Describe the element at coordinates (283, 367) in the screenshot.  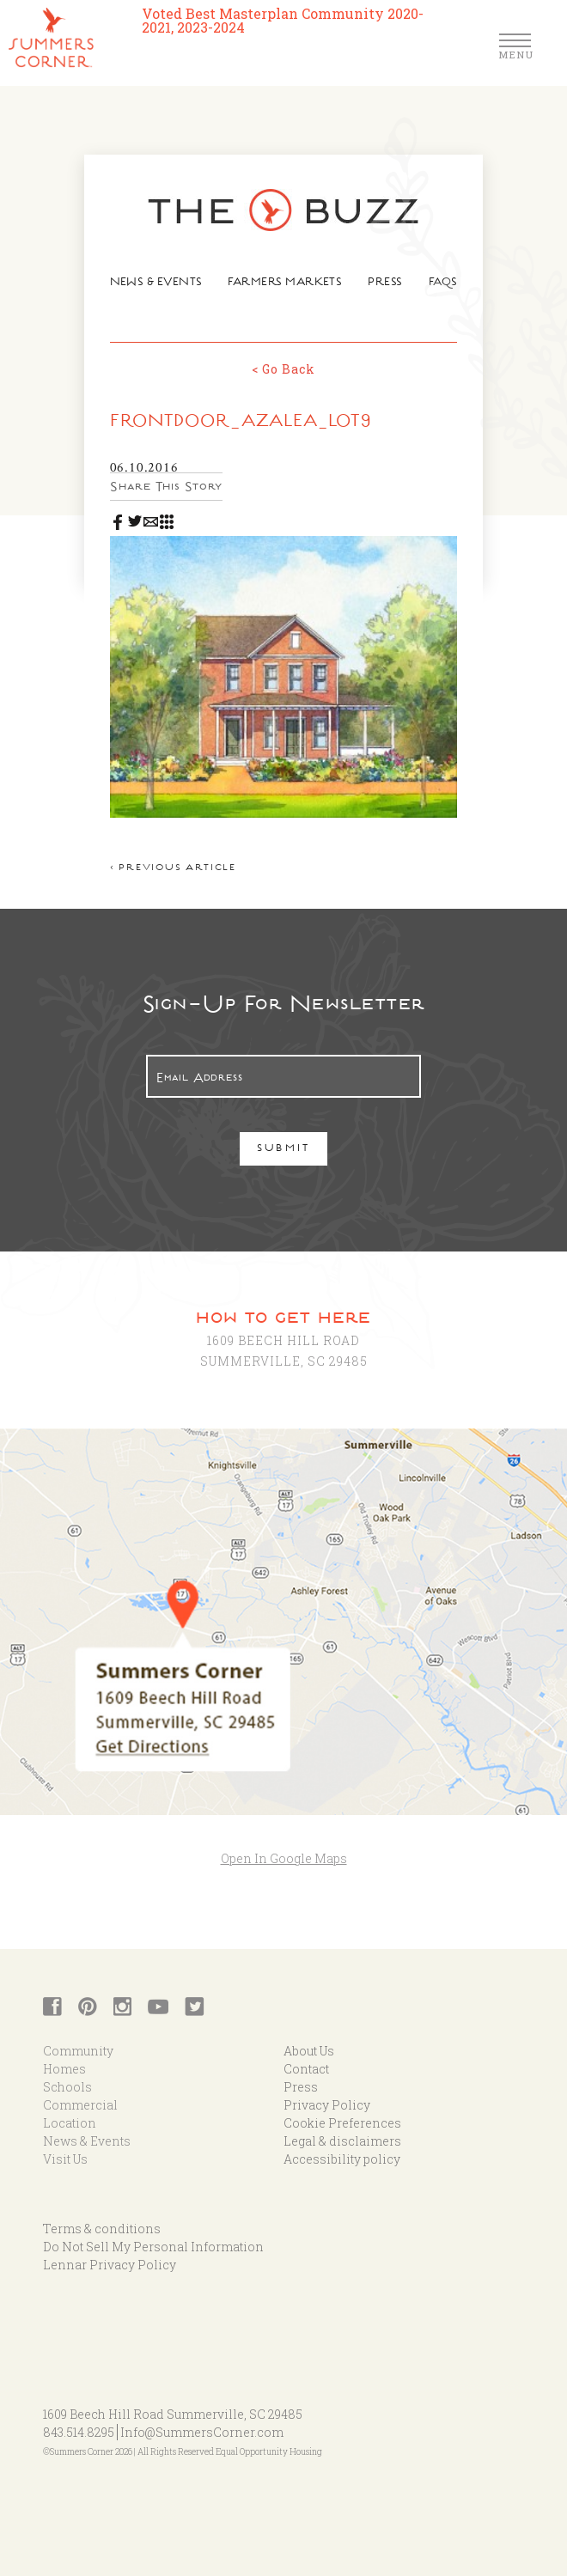
I see `< Go Back` at that location.